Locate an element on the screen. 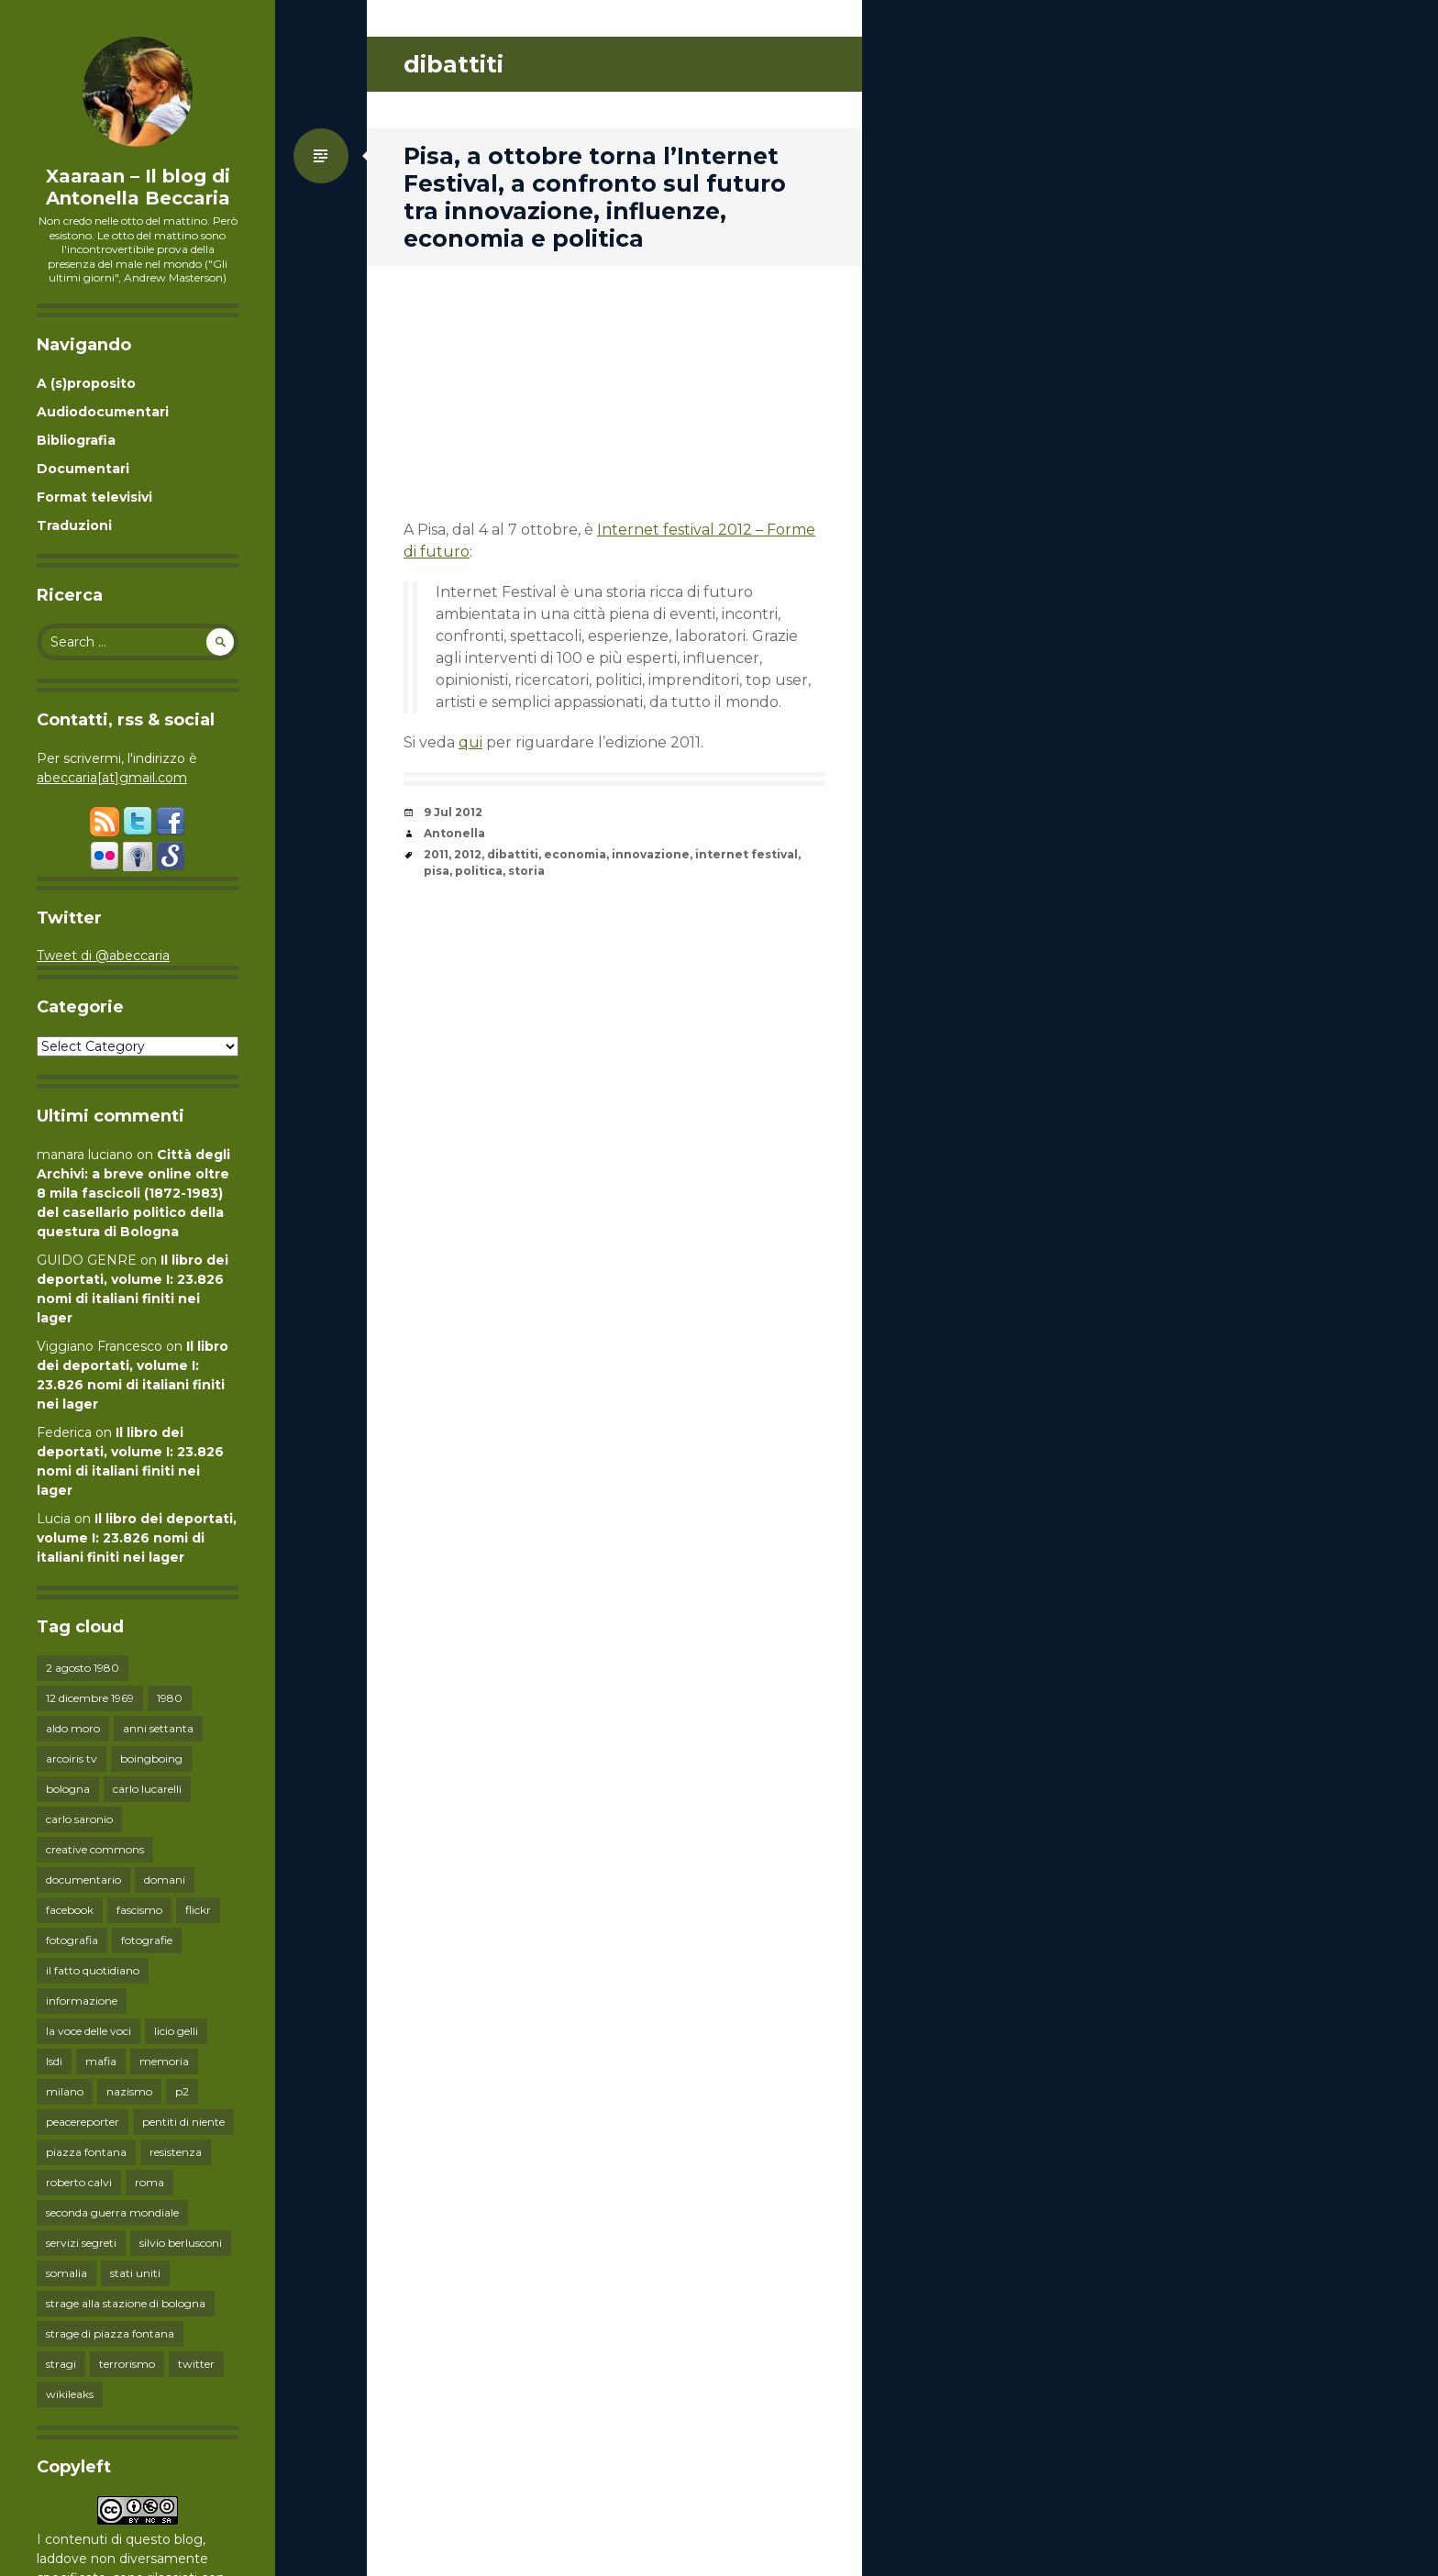 This screenshot has height=2576, width=1438. somalia is located at coordinates (66, 2273).